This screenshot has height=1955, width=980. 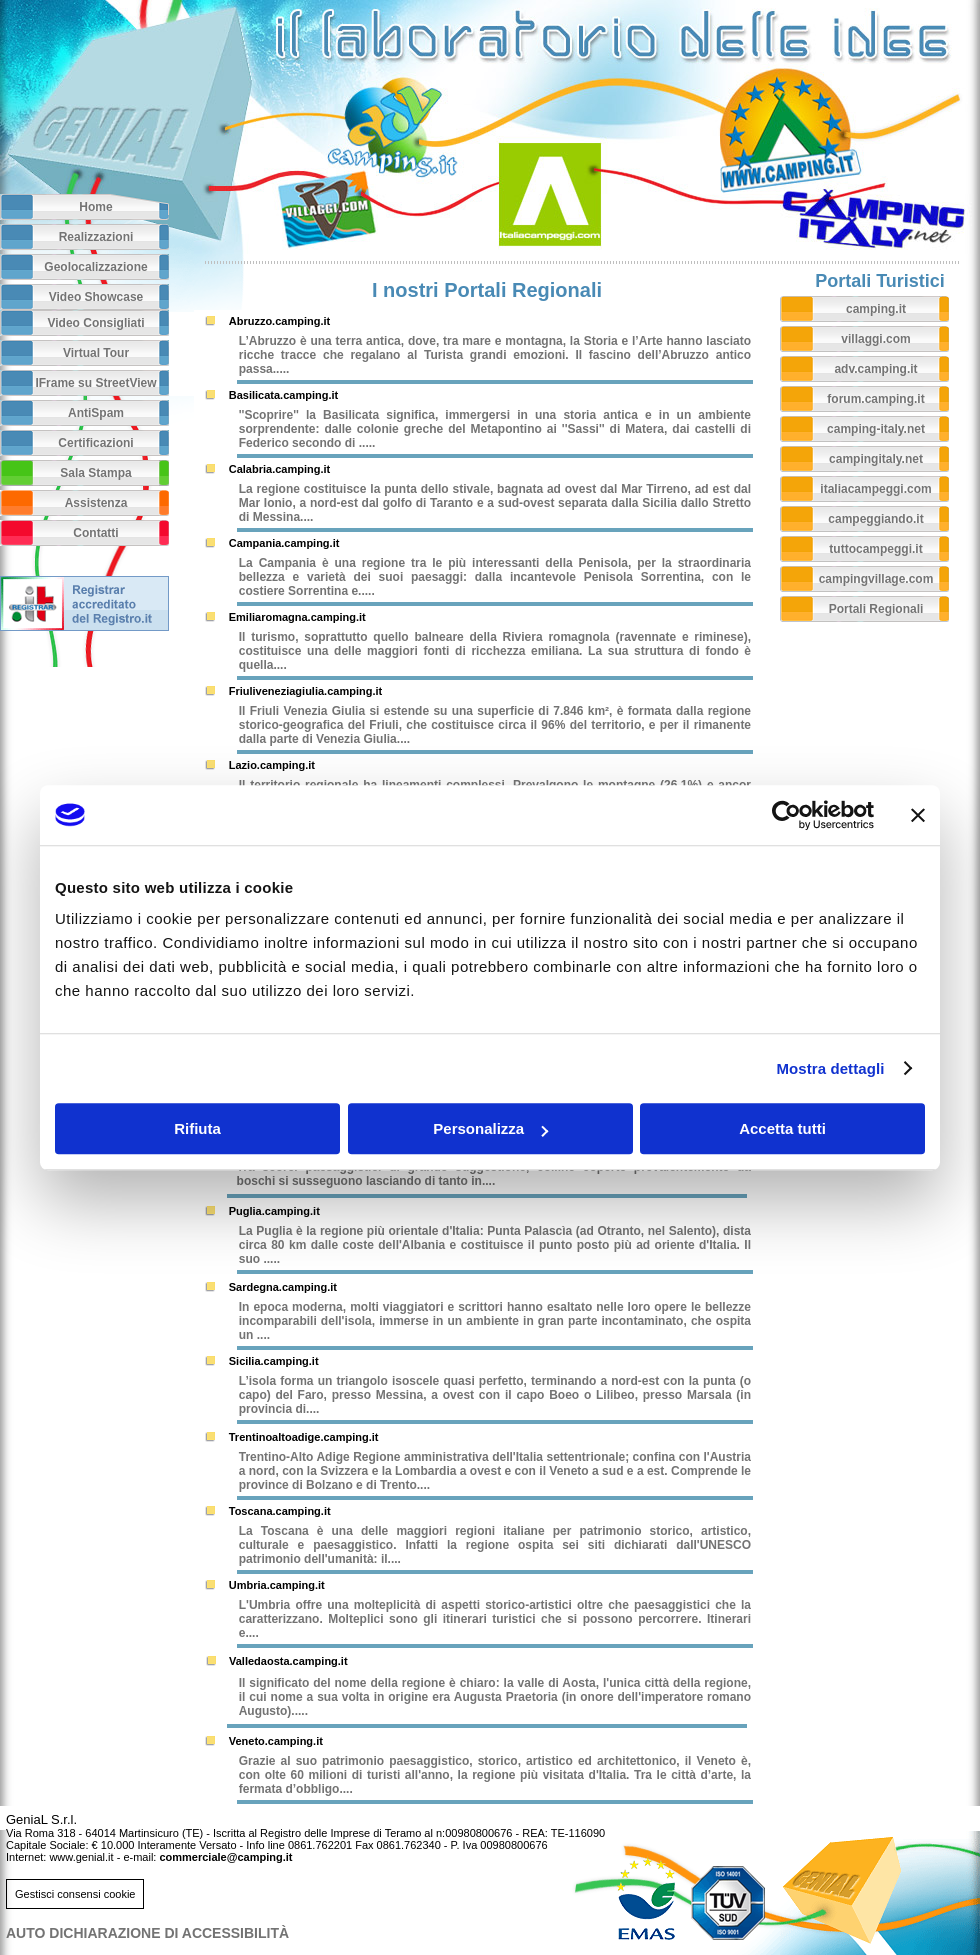 I want to click on Video Showcase, so click(x=96, y=297).